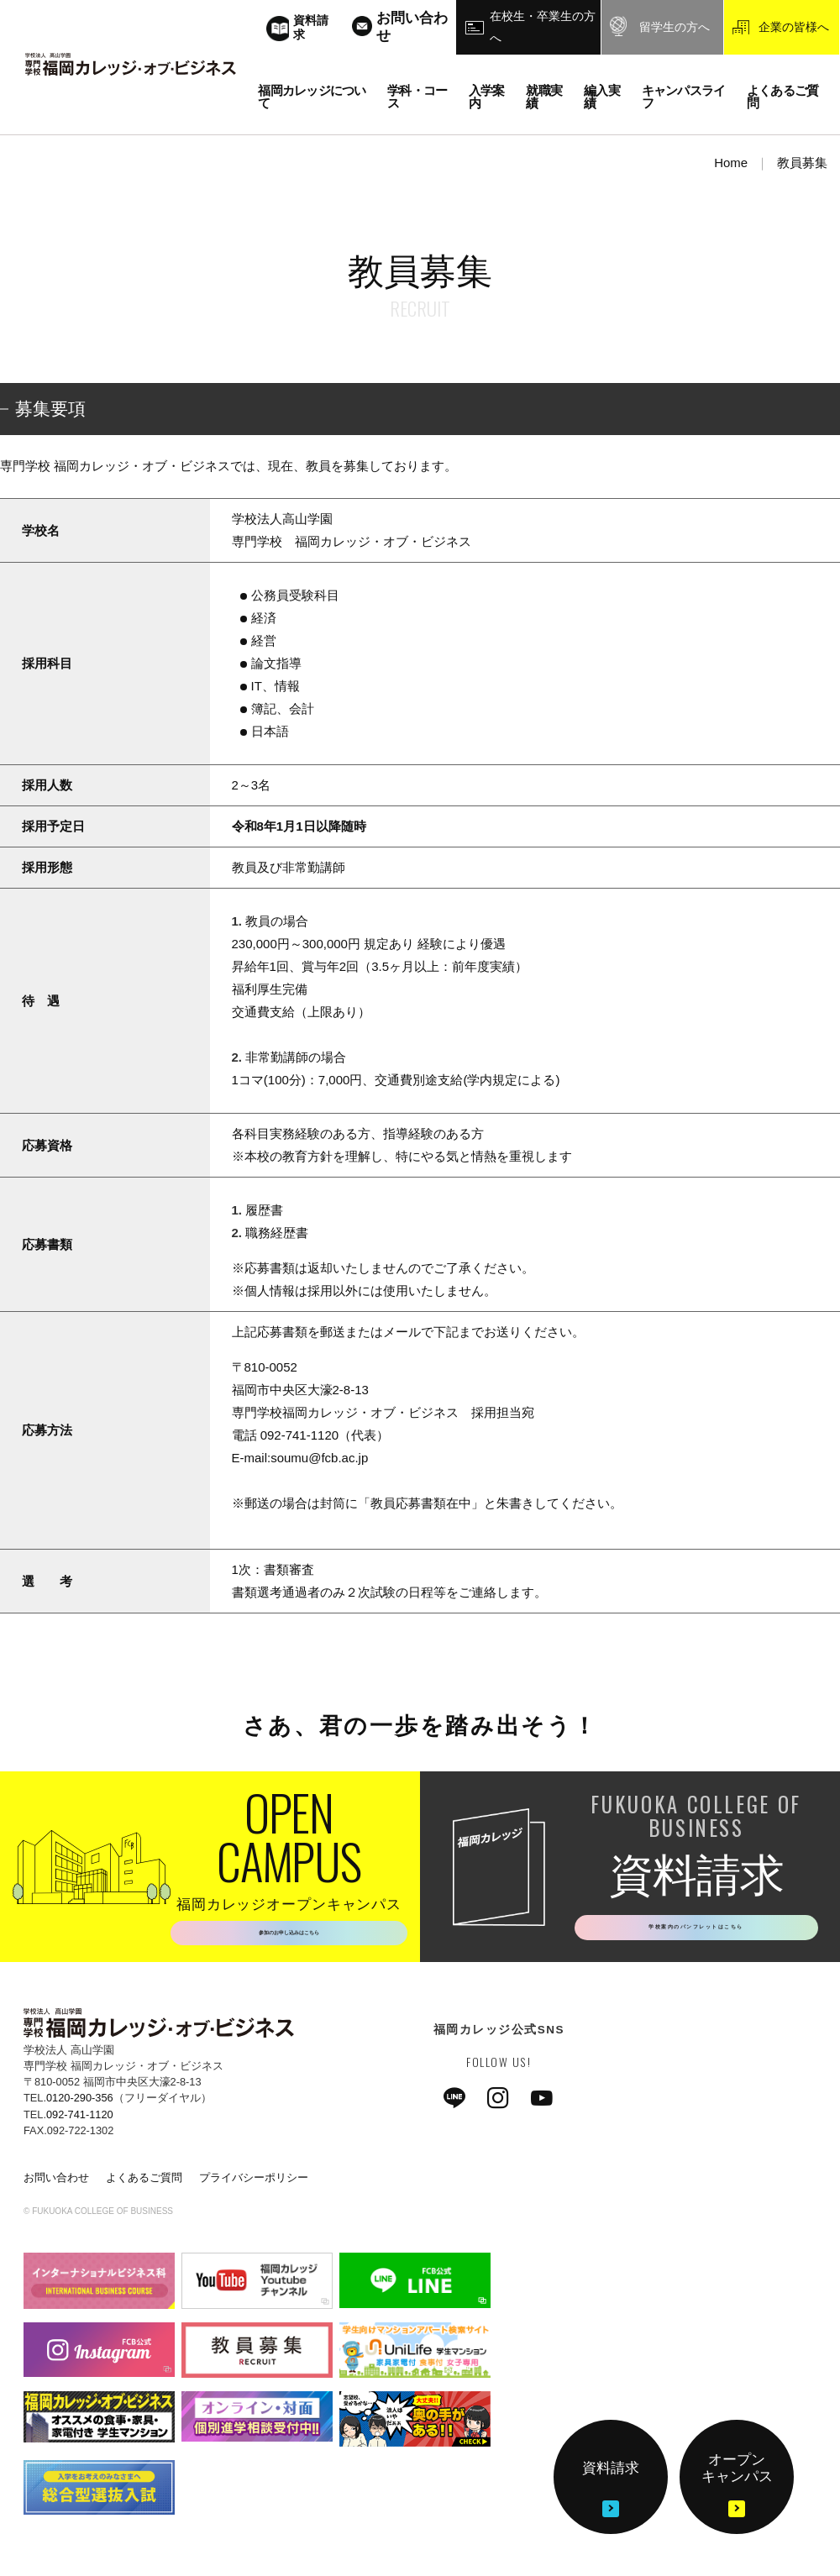 The width and height of the screenshot is (840, 2576). What do you see at coordinates (79, 2122) in the screenshot?
I see `092-741-1120` at bounding box center [79, 2122].